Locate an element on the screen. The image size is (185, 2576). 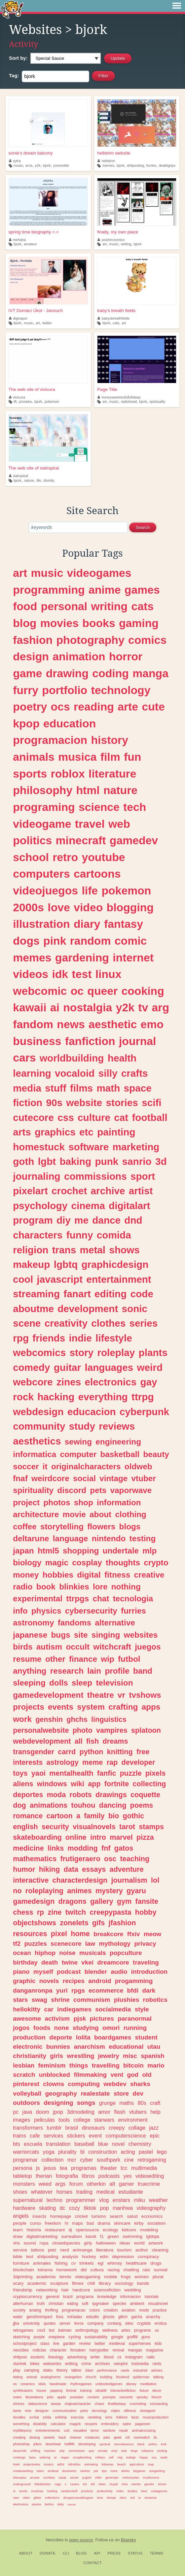
tattoos is located at coordinates (37, 2249).